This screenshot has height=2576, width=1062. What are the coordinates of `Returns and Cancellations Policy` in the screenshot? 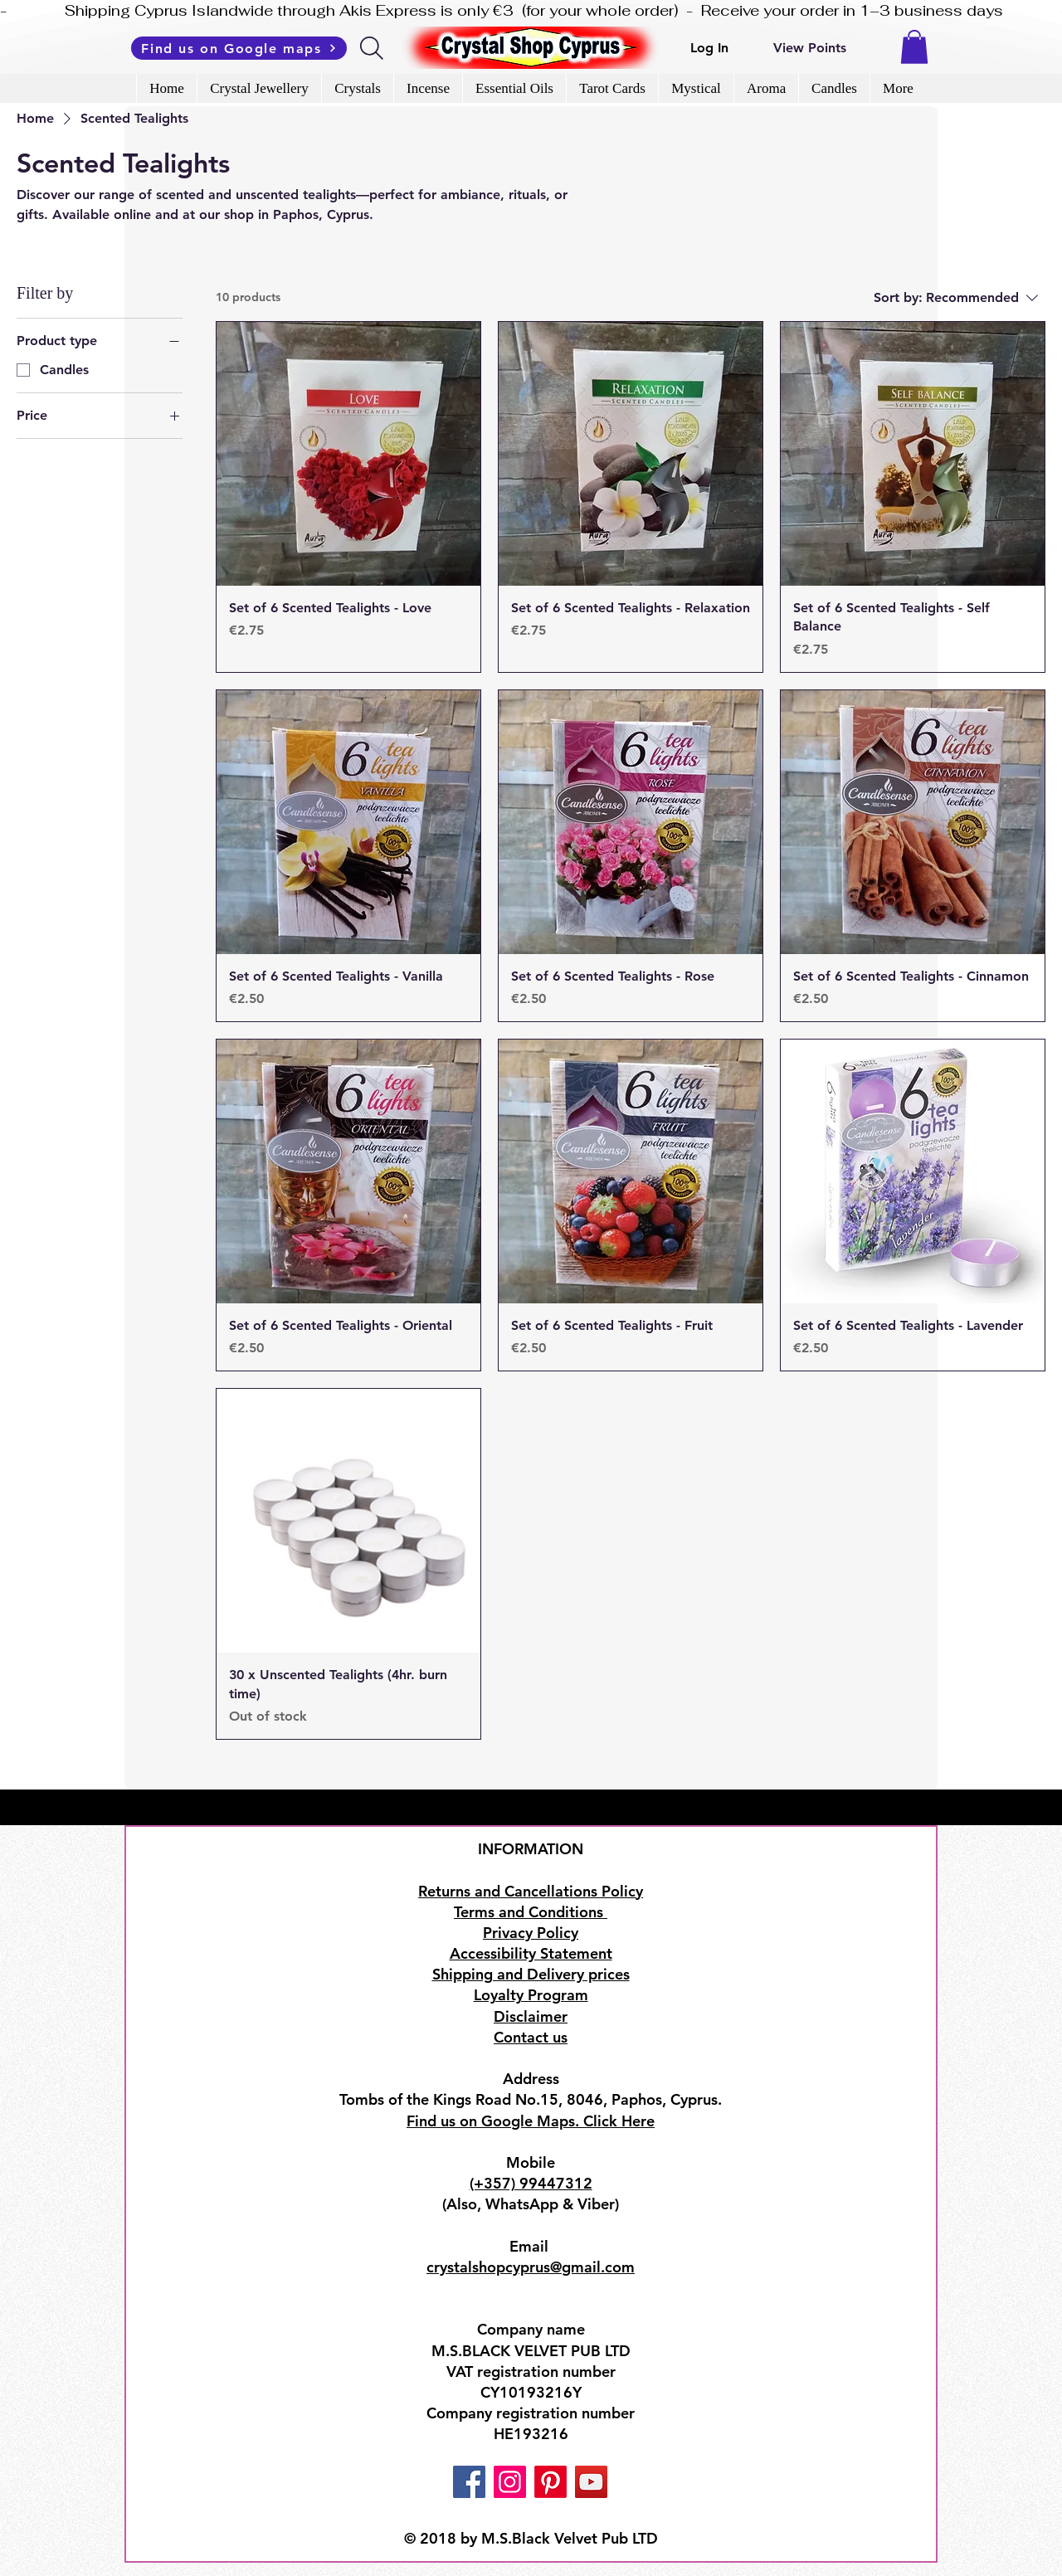 It's located at (530, 1891).